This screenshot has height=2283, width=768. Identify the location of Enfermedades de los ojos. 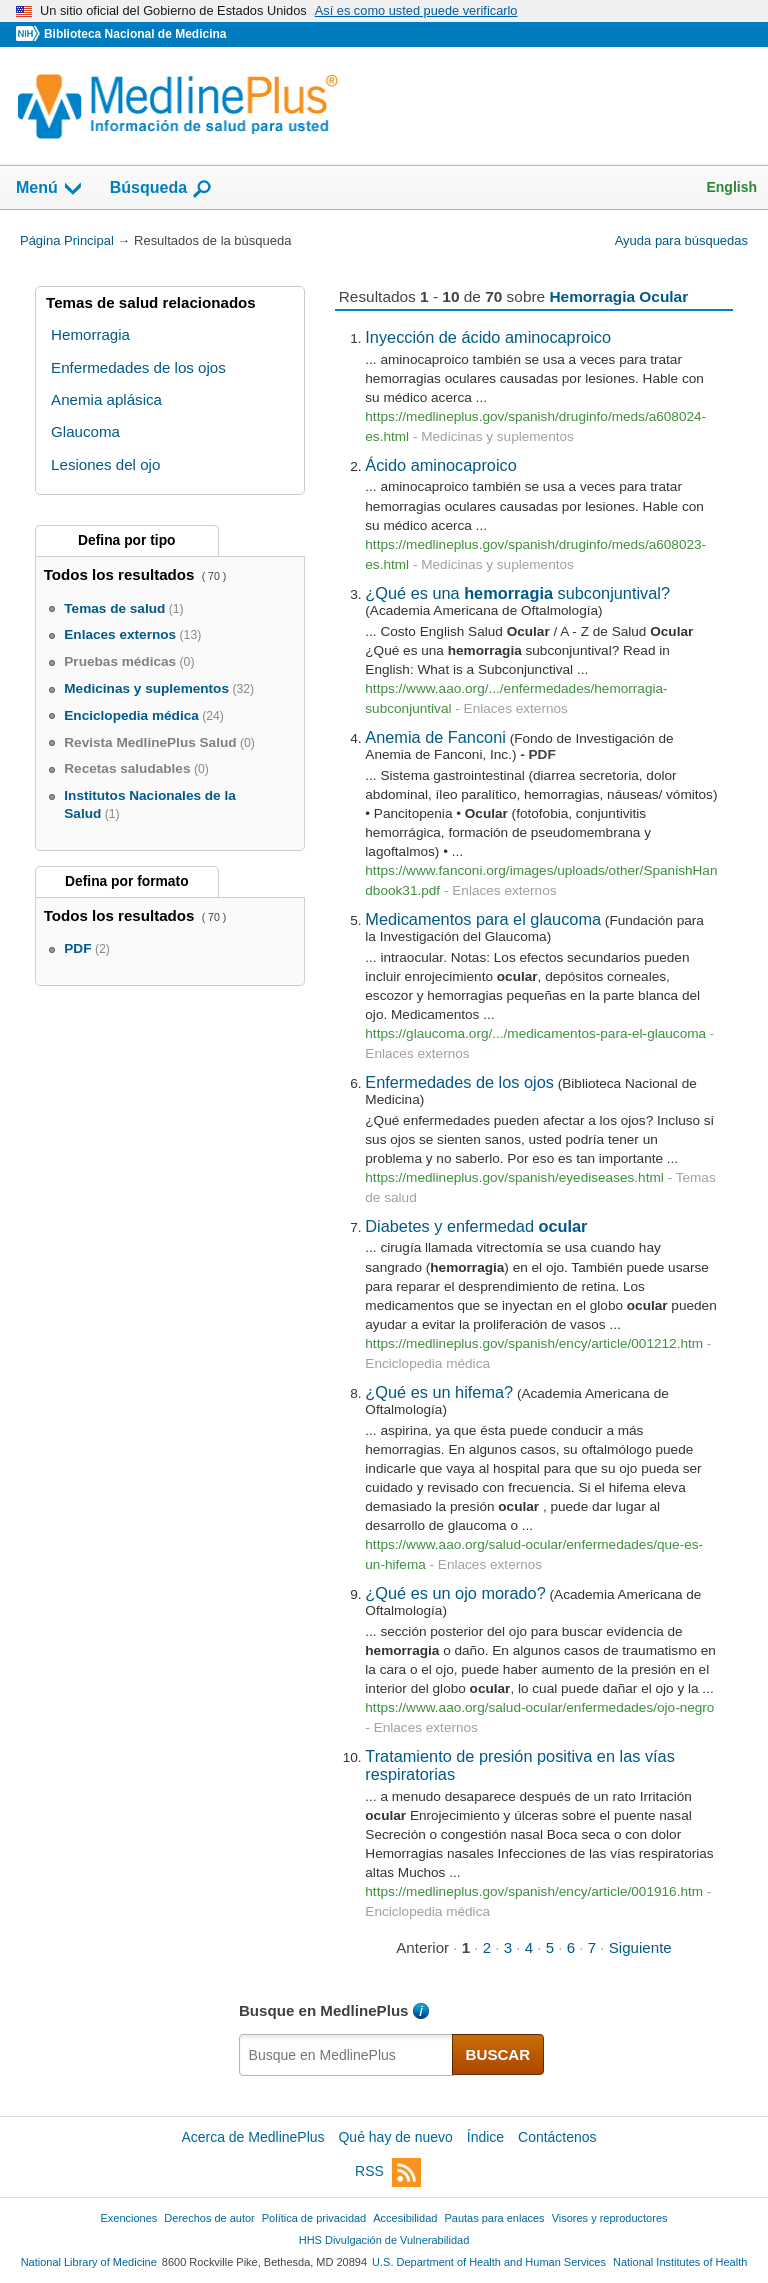
(459, 1082).